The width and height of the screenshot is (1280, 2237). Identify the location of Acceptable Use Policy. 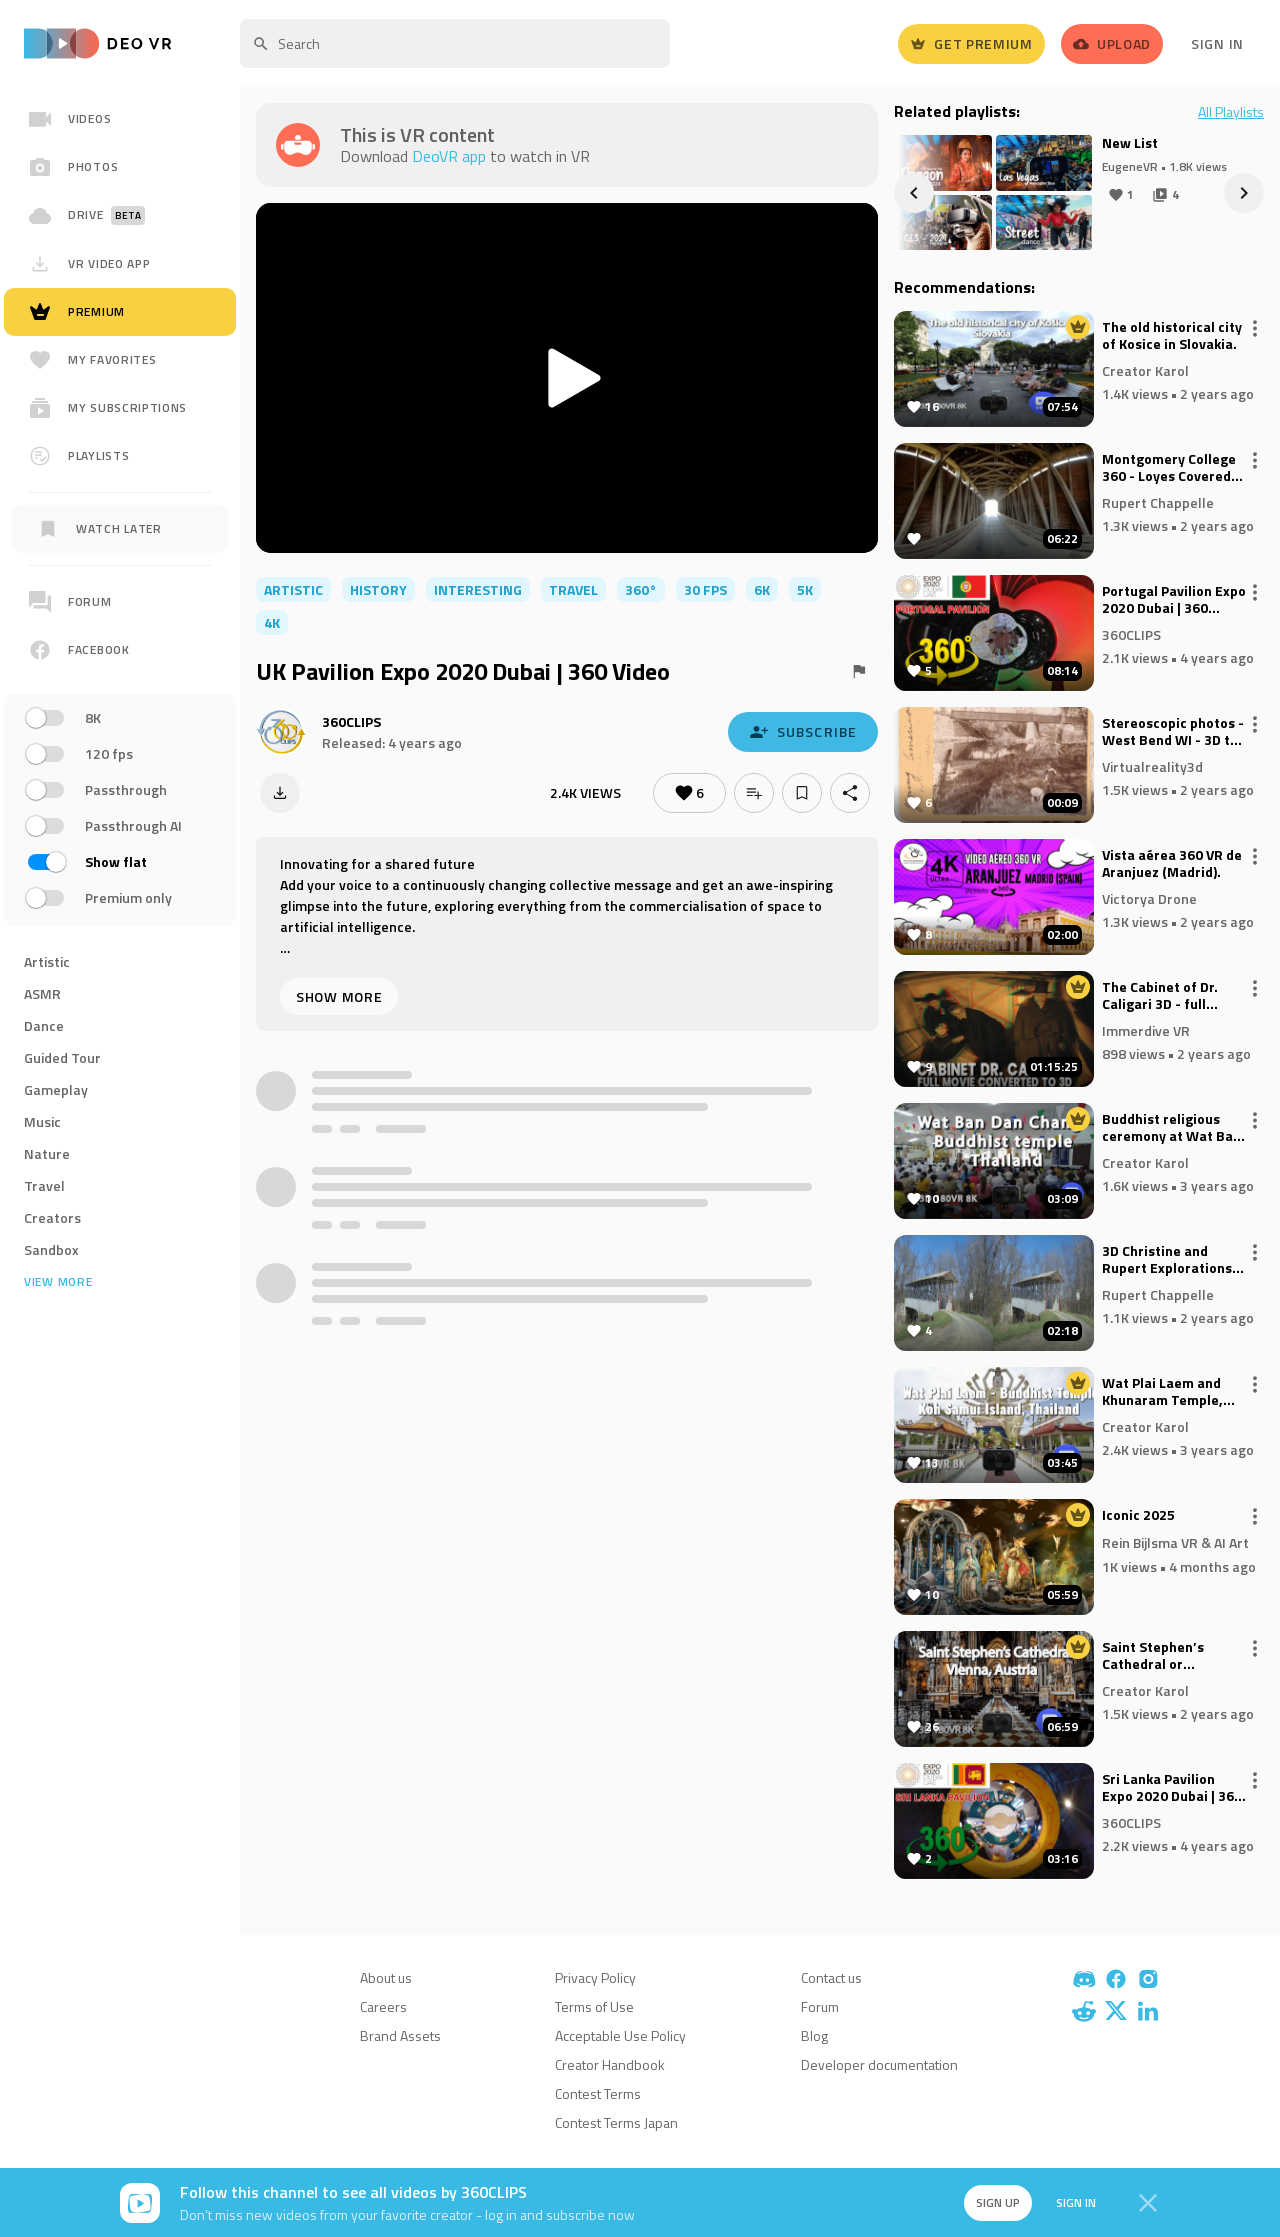
(620, 2035).